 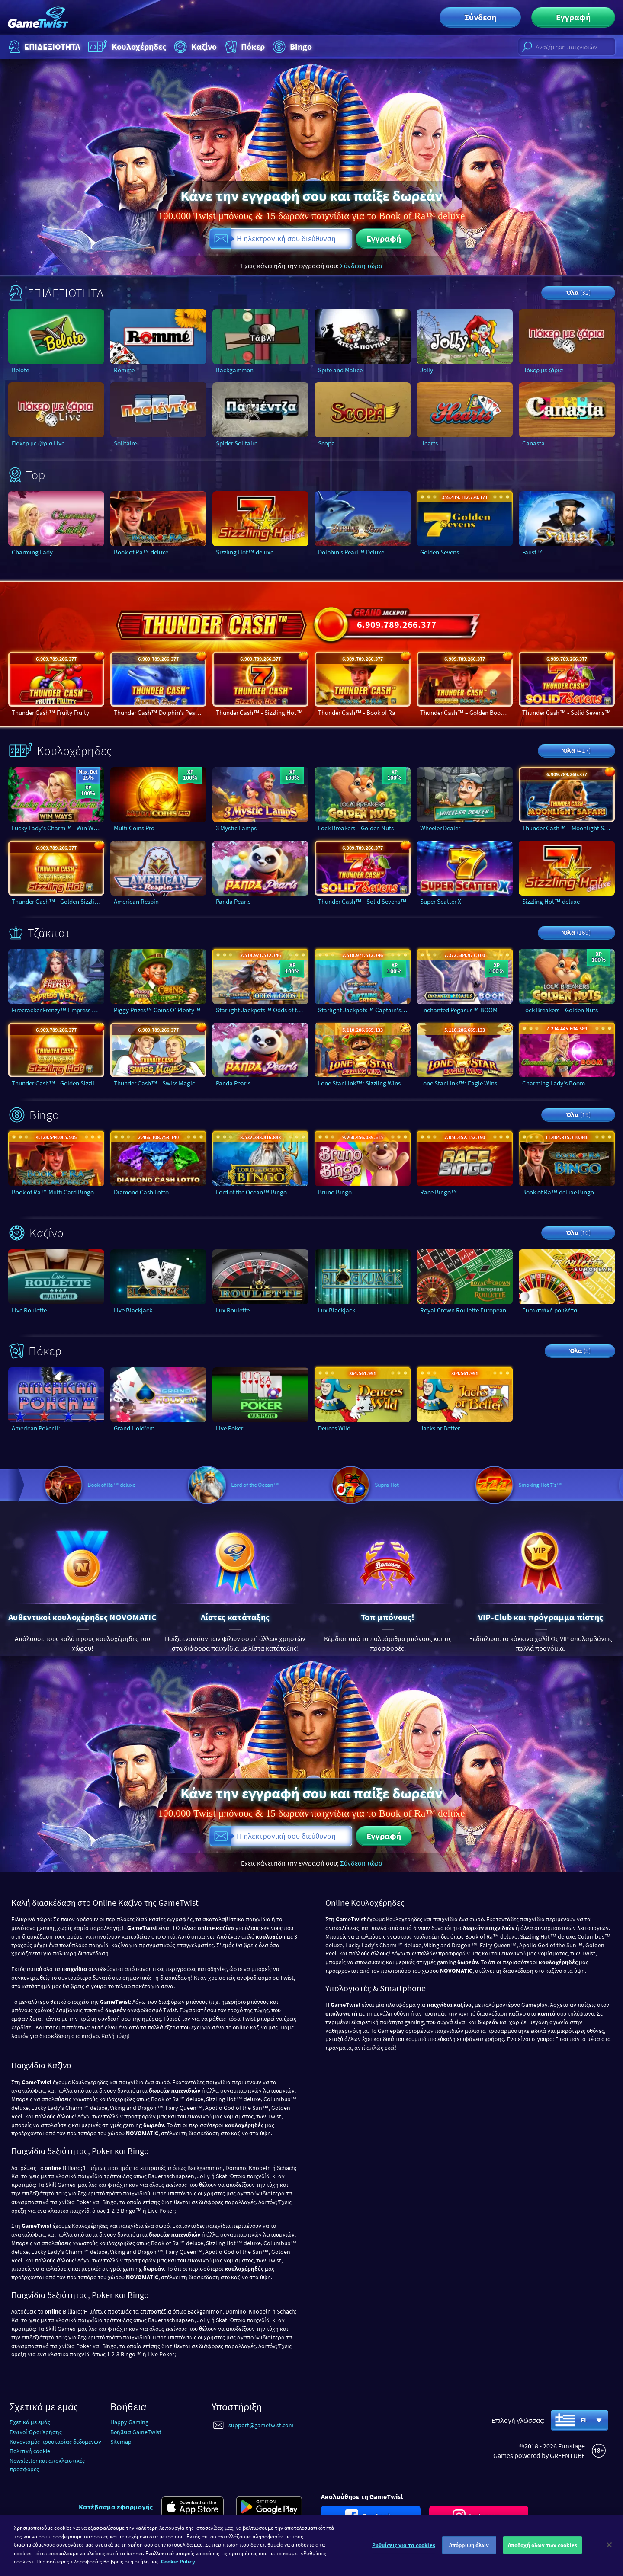 What do you see at coordinates (334, 1428) in the screenshot?
I see `Deuces Wild` at bounding box center [334, 1428].